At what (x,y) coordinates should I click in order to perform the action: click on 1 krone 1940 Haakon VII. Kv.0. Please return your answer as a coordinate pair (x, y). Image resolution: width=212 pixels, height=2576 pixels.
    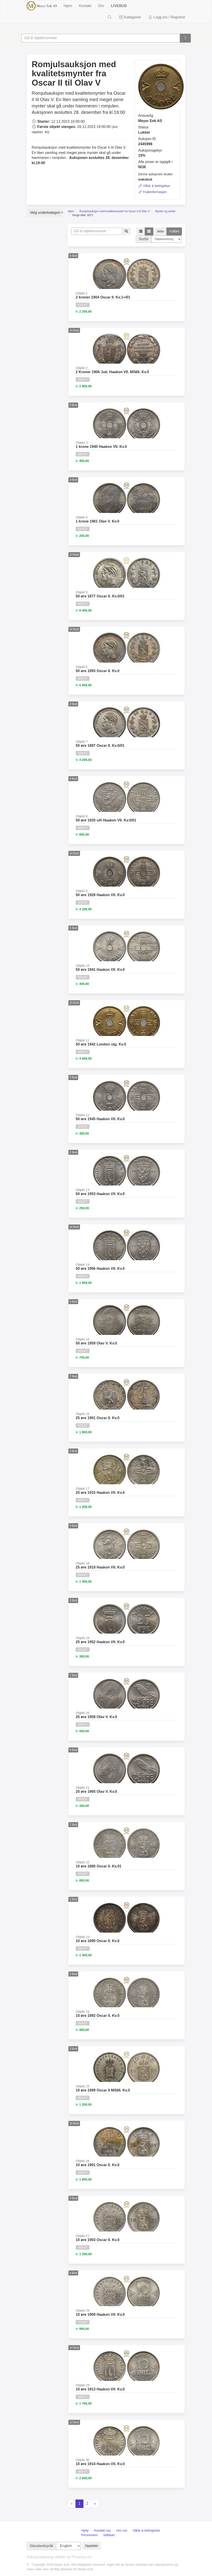
    Looking at the image, I should click on (101, 445).